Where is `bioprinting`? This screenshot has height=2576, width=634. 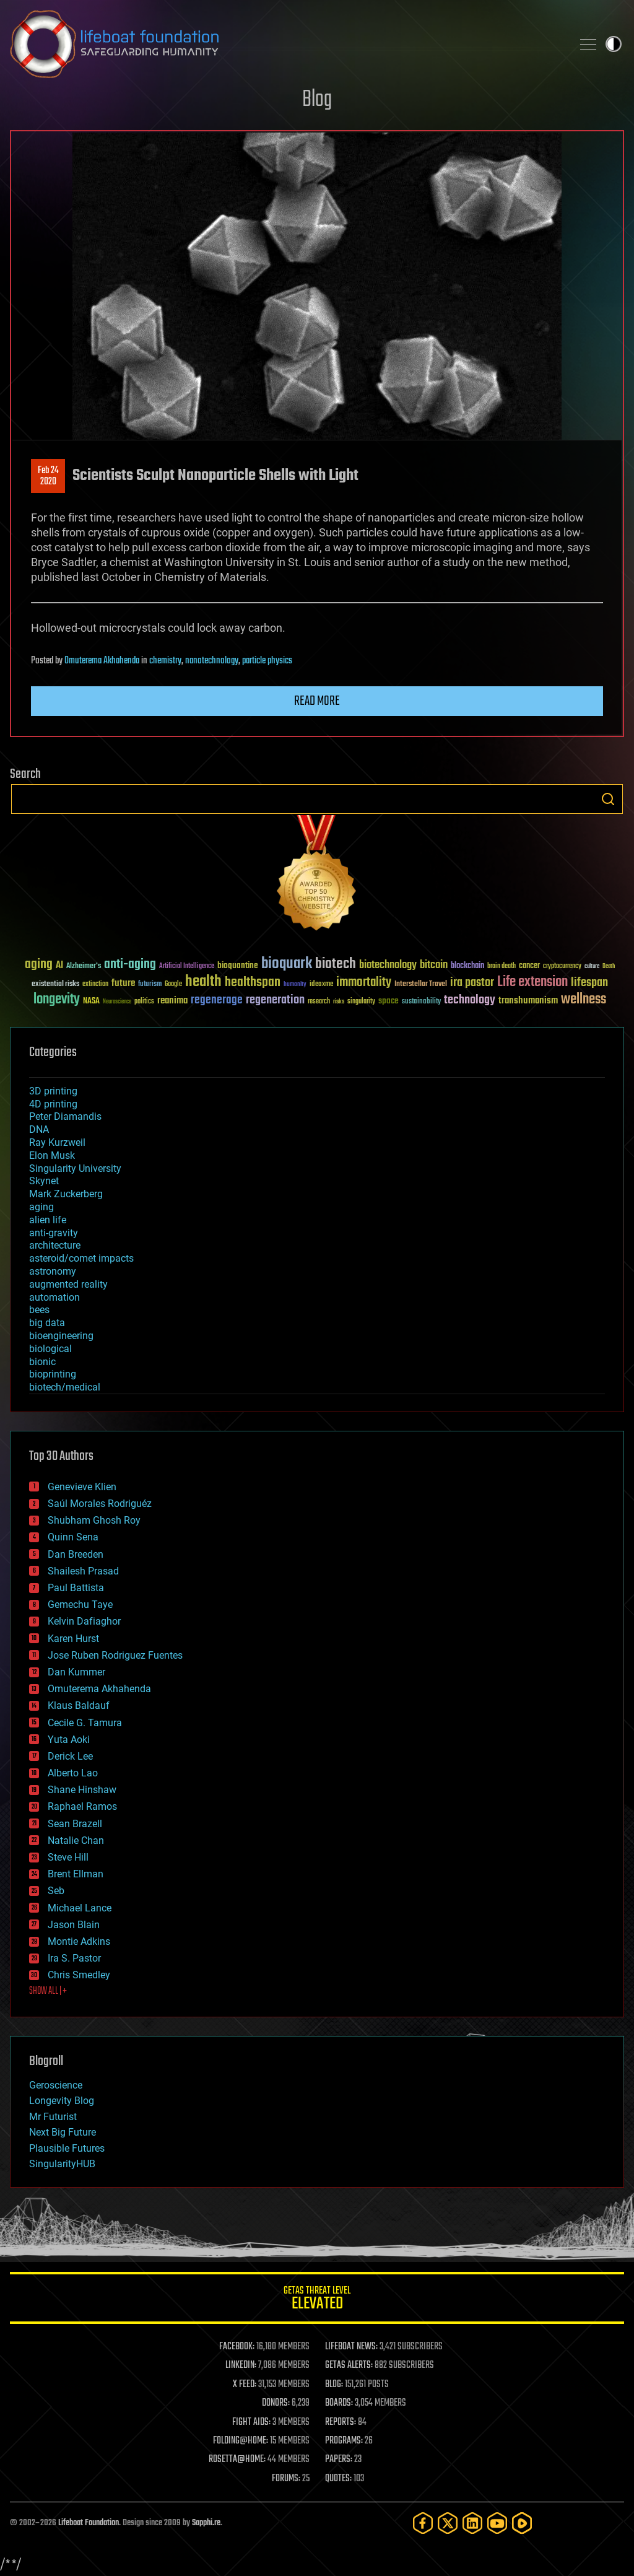 bioprinting is located at coordinates (52, 1374).